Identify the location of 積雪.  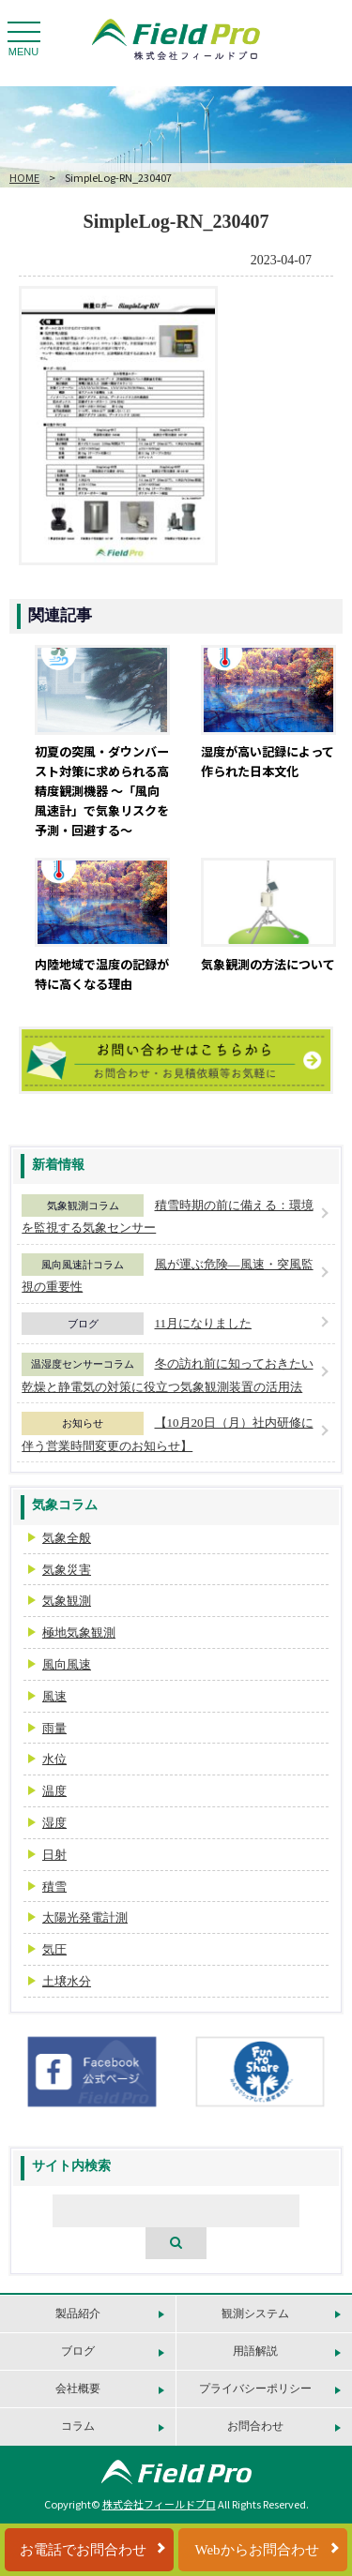
(54, 1887).